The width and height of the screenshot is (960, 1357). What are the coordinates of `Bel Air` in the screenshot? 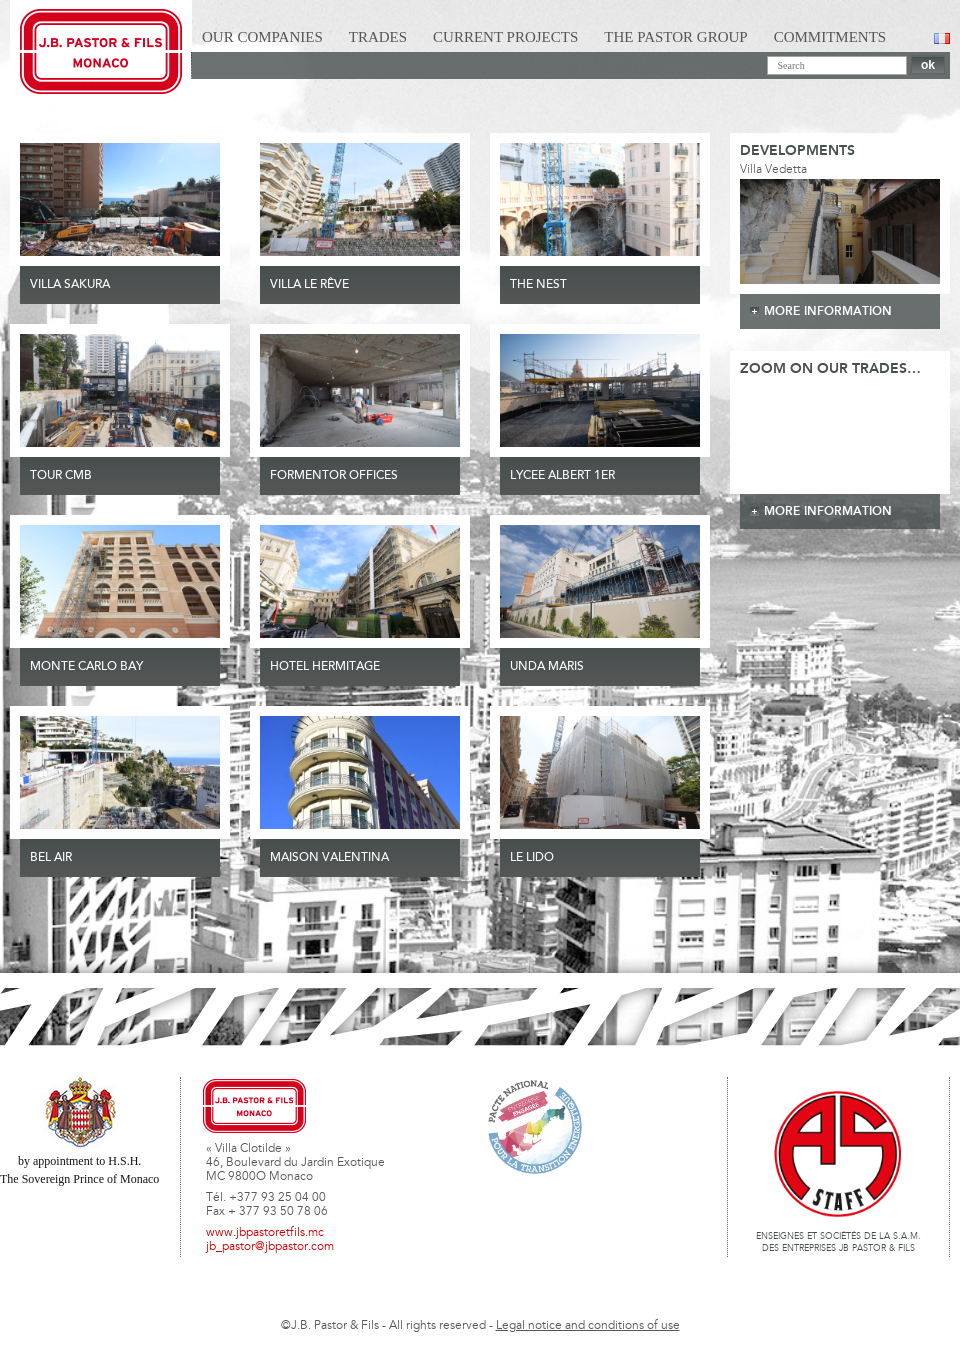 It's located at (51, 858).